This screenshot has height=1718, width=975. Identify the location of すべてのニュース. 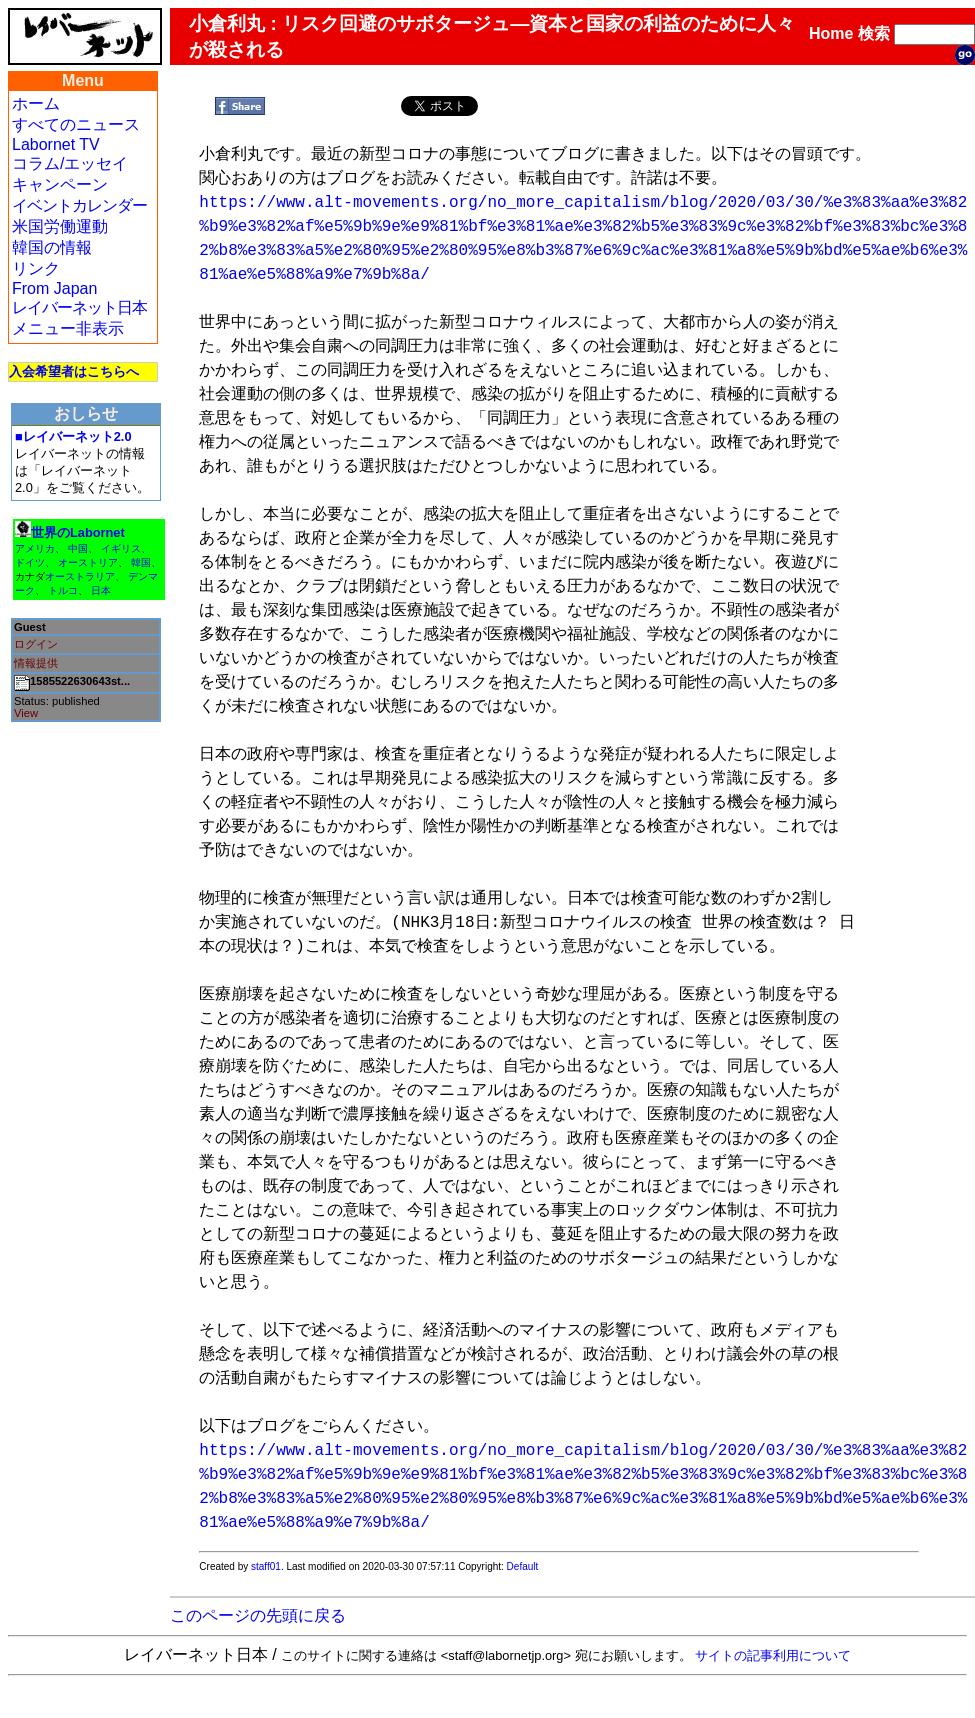
(76, 124).